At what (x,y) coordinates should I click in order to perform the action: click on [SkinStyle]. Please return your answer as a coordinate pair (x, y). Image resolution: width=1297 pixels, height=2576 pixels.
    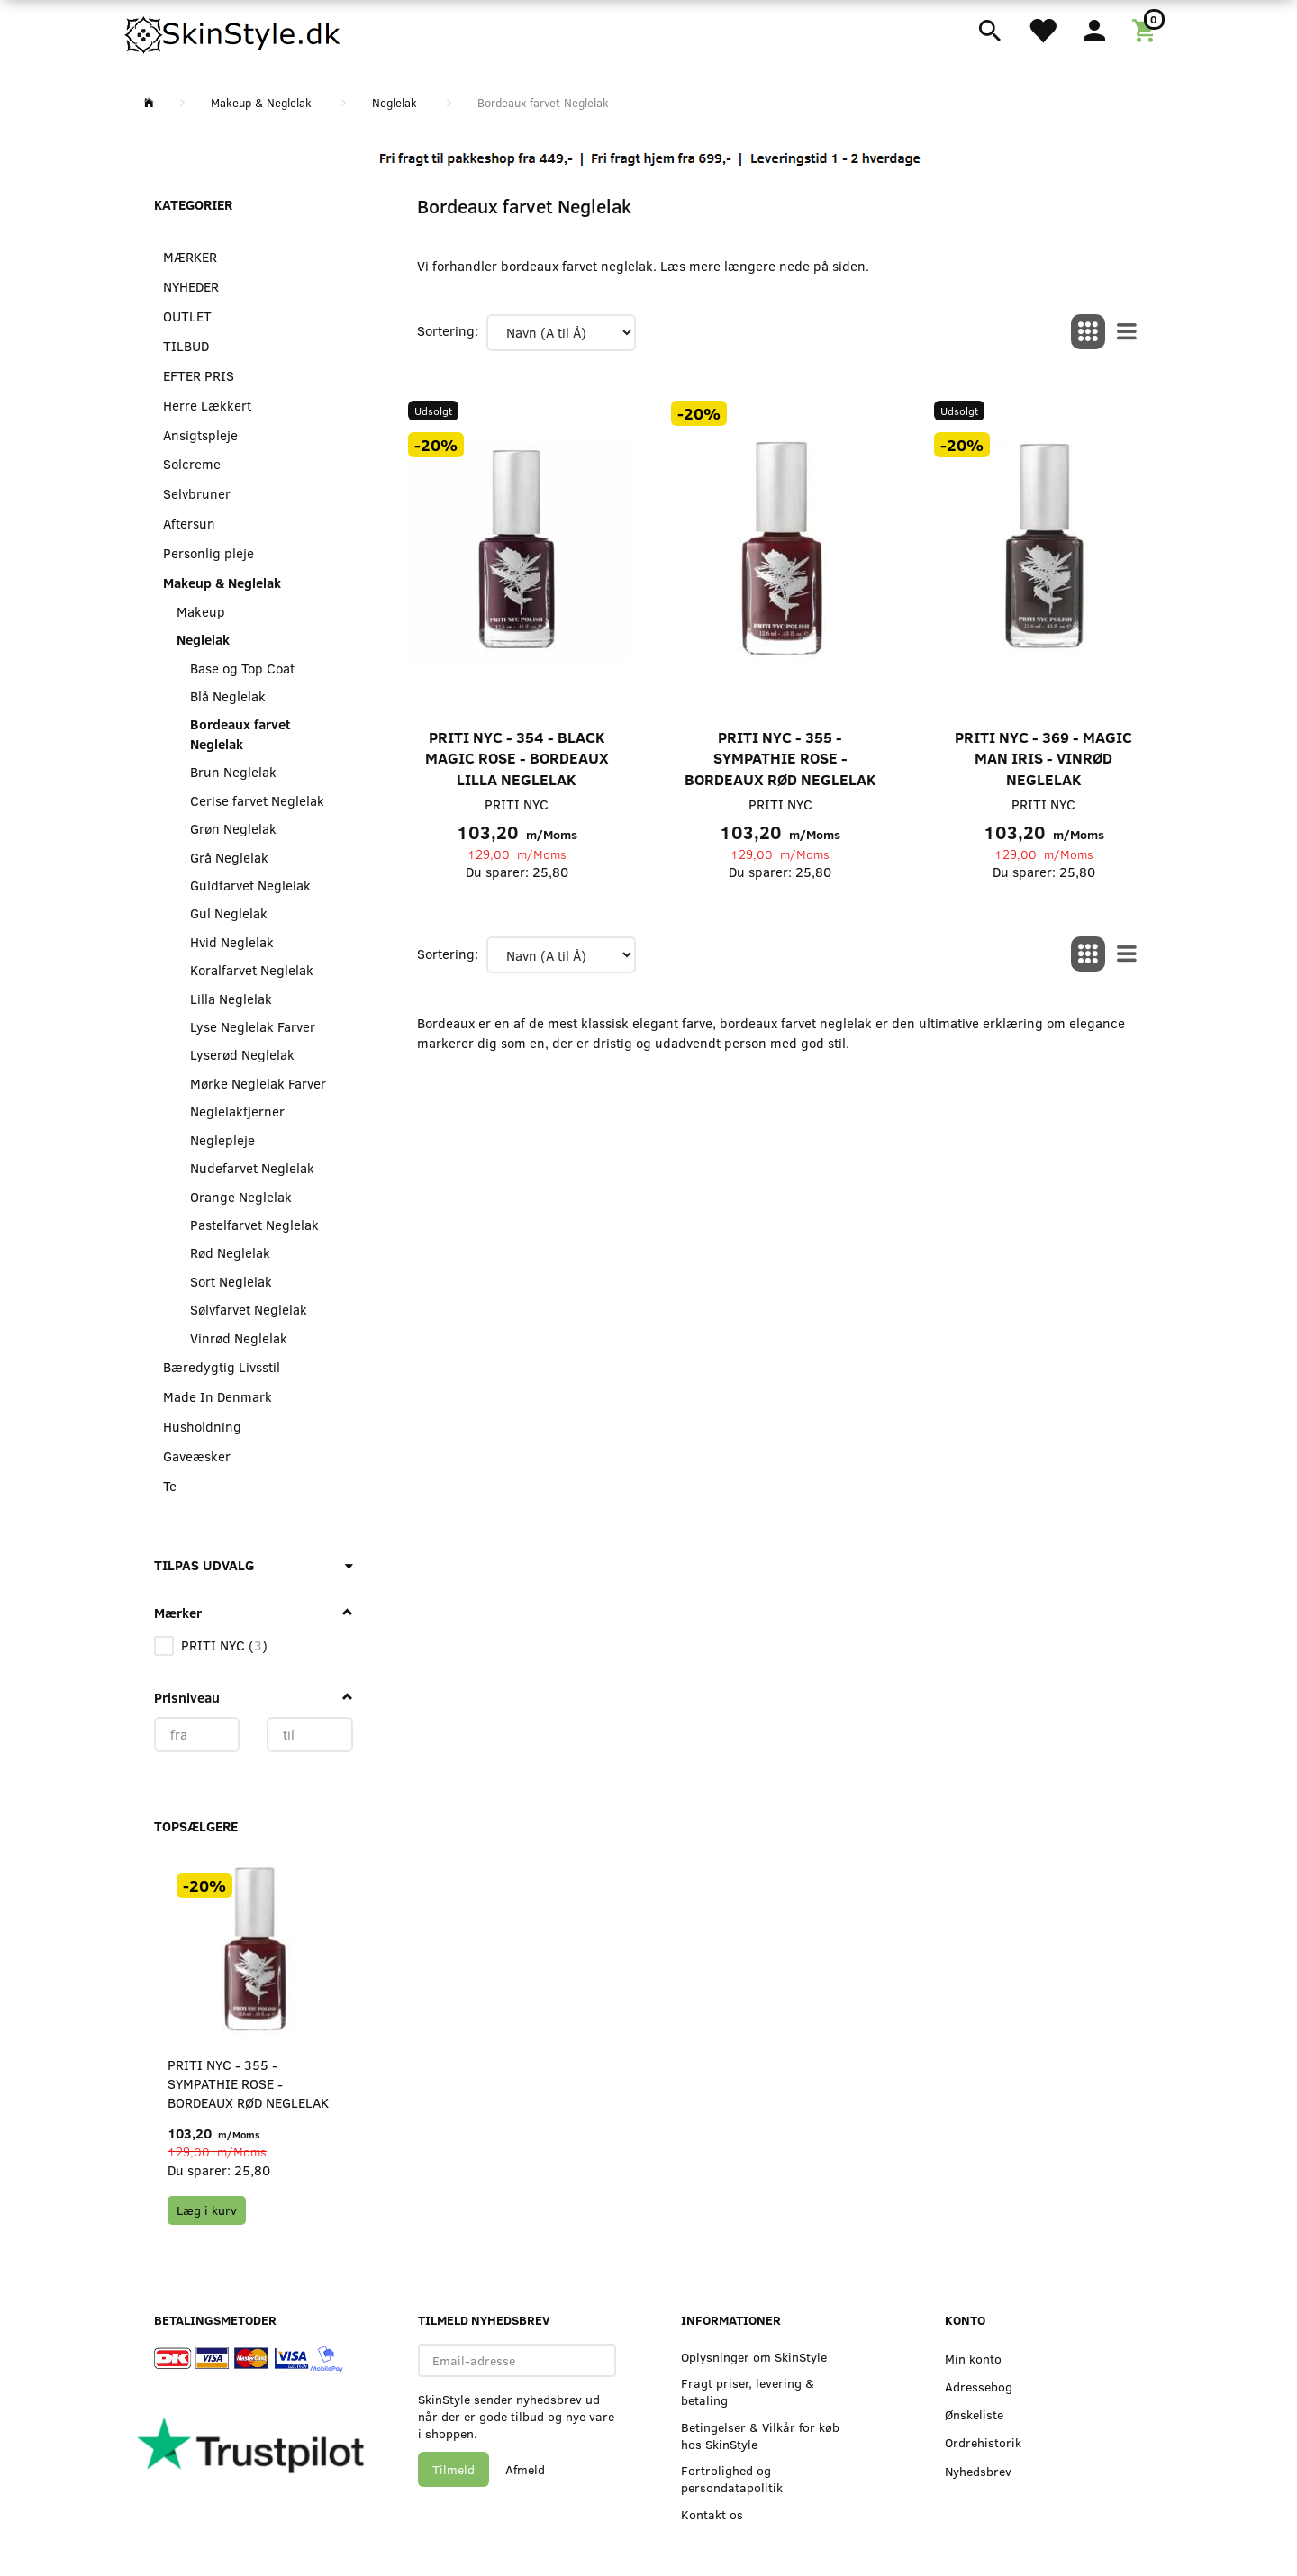
    Looking at the image, I should click on (234, 31).